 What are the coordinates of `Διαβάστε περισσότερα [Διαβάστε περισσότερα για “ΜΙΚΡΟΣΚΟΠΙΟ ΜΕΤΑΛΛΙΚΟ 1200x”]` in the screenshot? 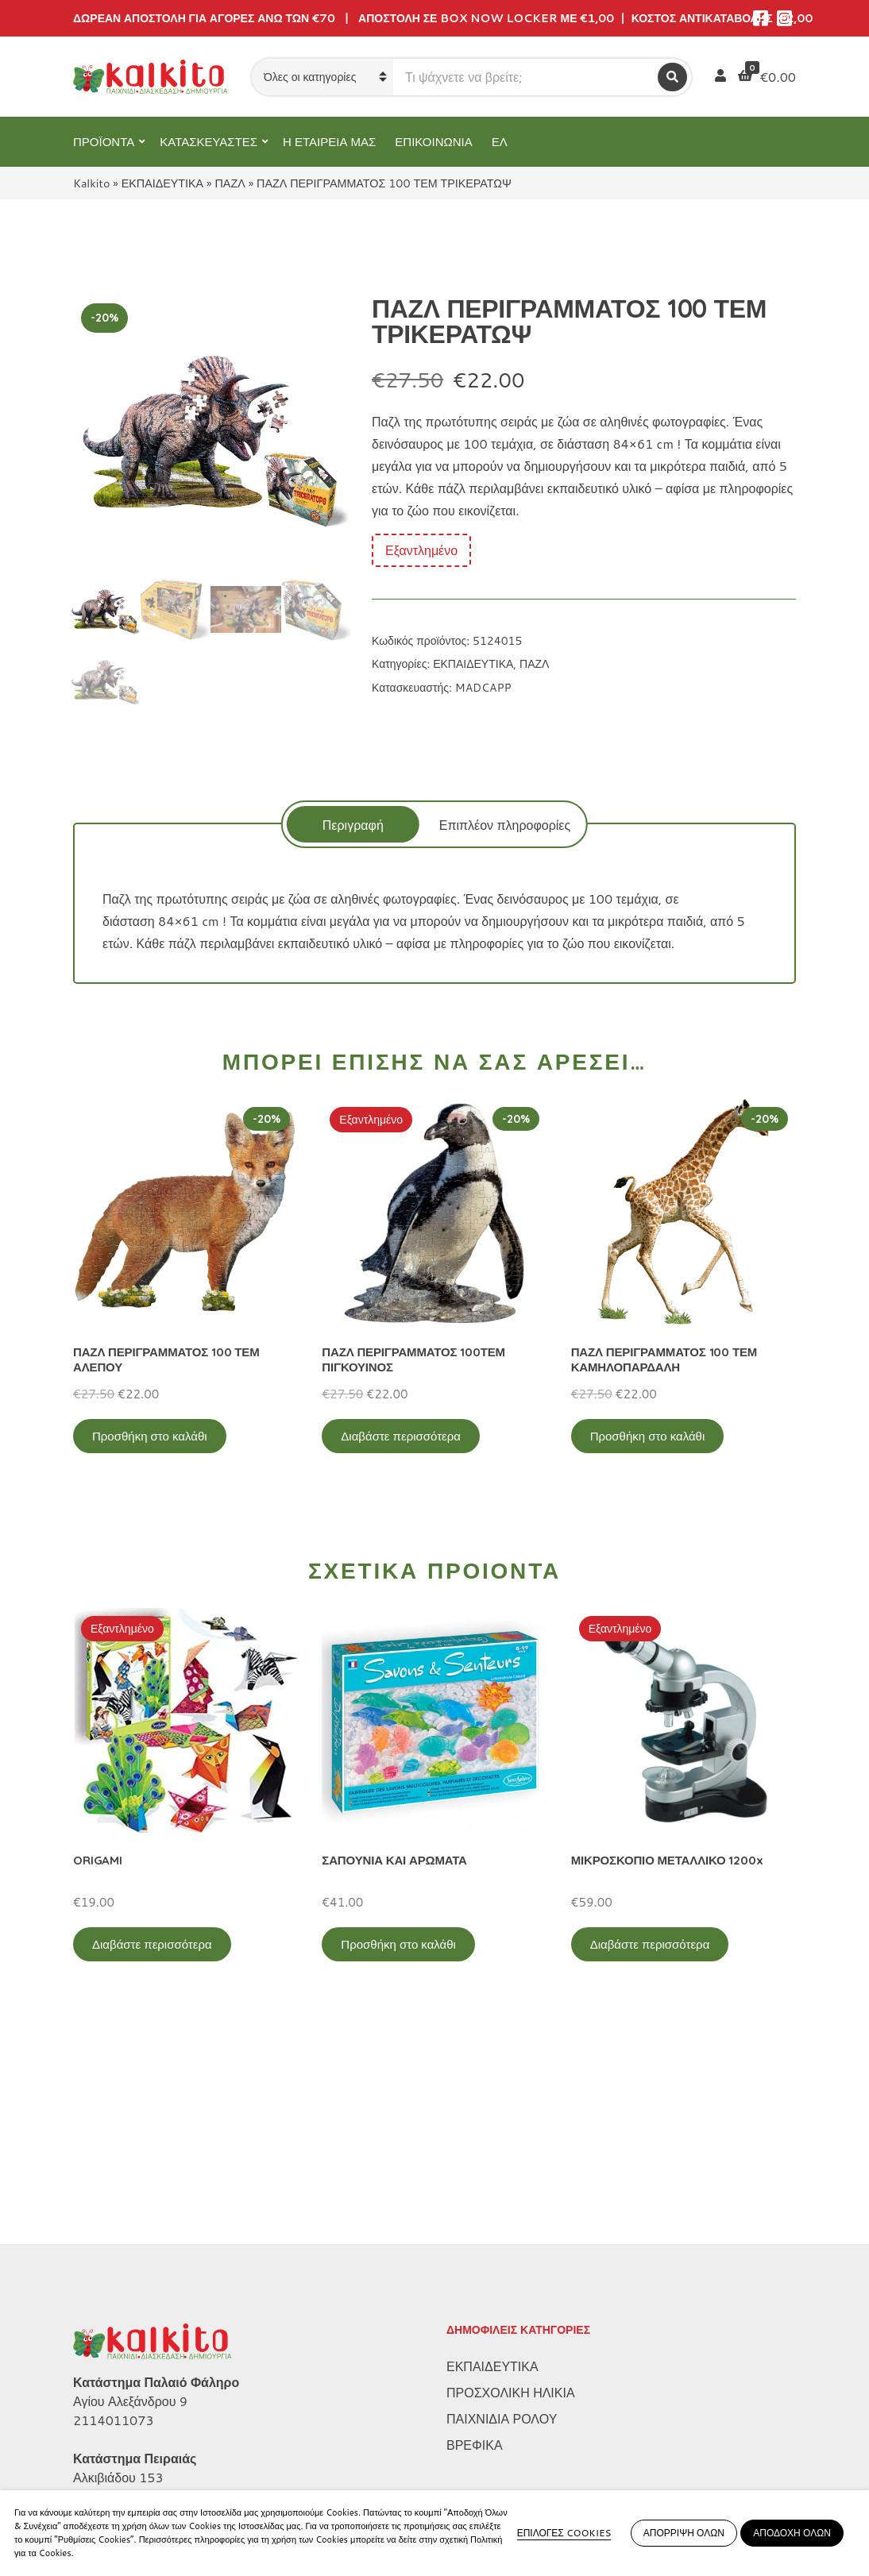 It's located at (650, 1944).